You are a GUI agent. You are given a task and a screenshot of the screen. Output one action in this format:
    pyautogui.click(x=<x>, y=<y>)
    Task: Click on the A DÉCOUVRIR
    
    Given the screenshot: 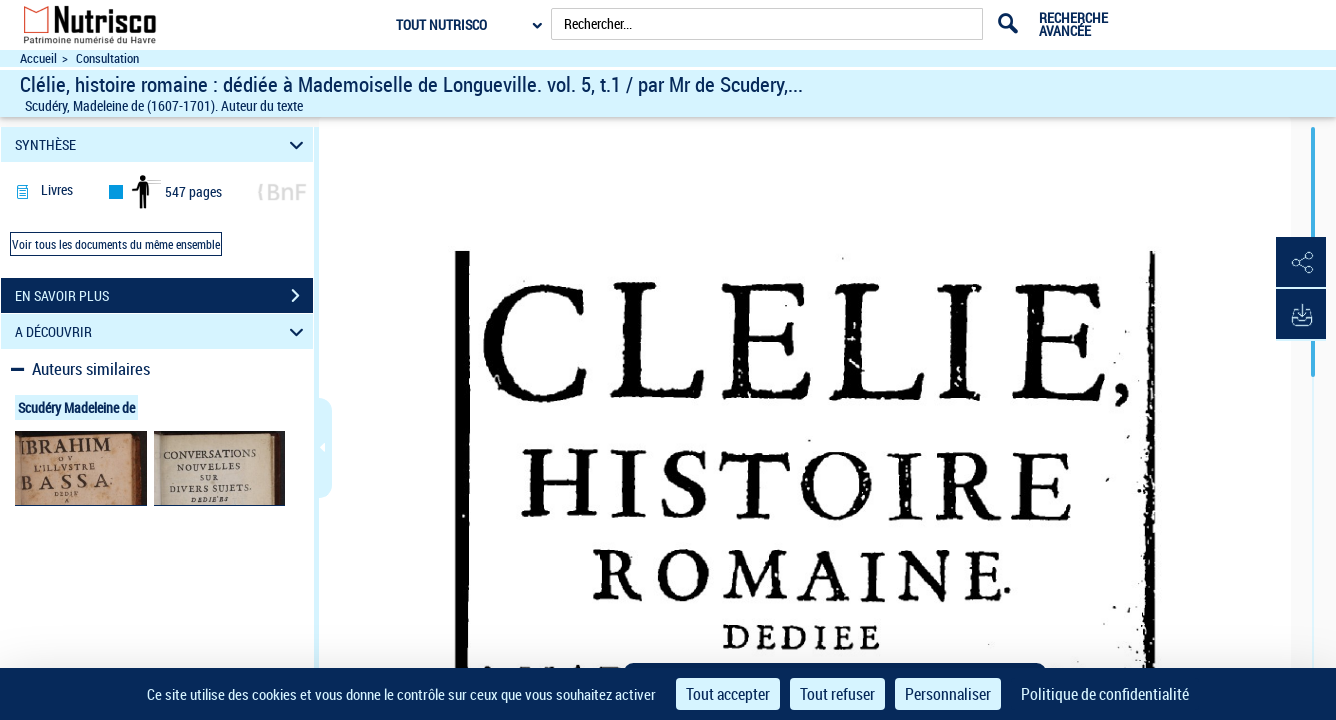 What is the action you would take?
    pyautogui.click(x=162, y=331)
    